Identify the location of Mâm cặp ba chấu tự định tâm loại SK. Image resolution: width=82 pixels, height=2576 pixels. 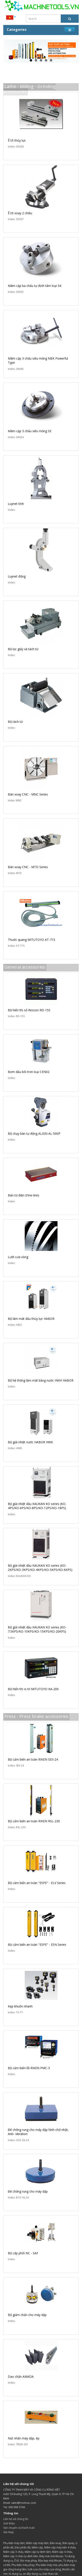
(34, 286).